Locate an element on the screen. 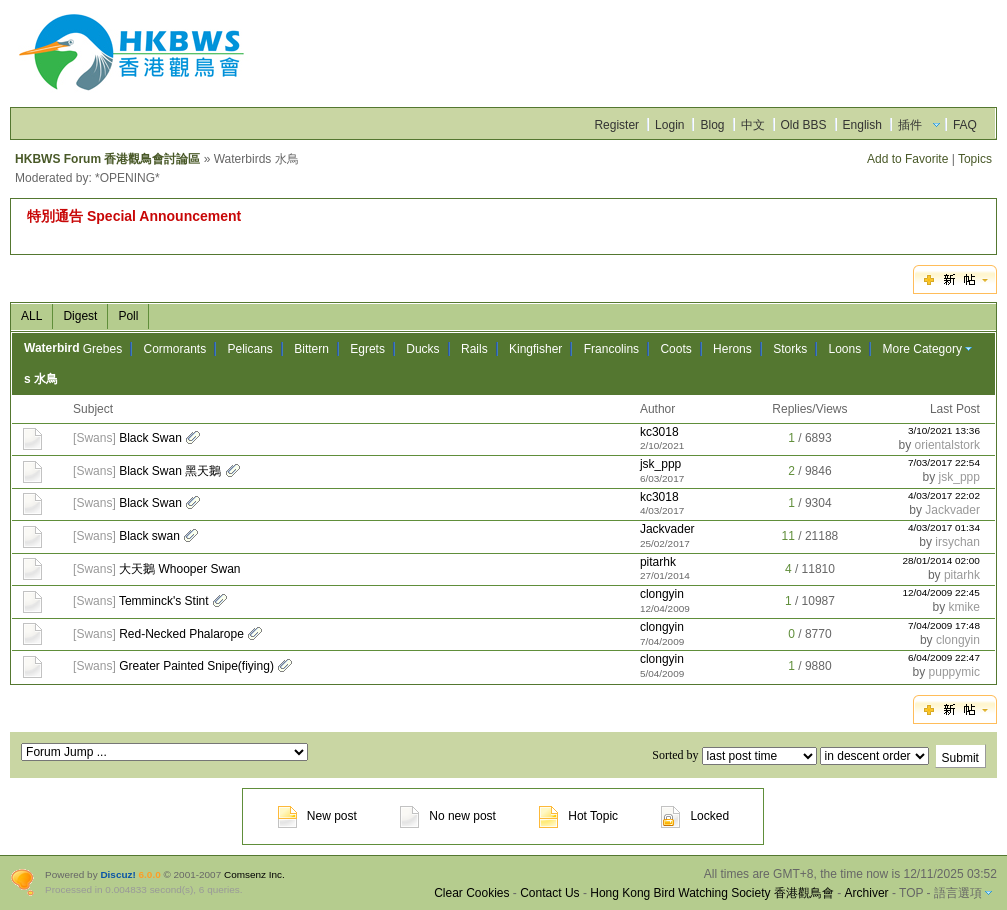 The width and height of the screenshot is (1007, 910). Old BBS is located at coordinates (804, 125).